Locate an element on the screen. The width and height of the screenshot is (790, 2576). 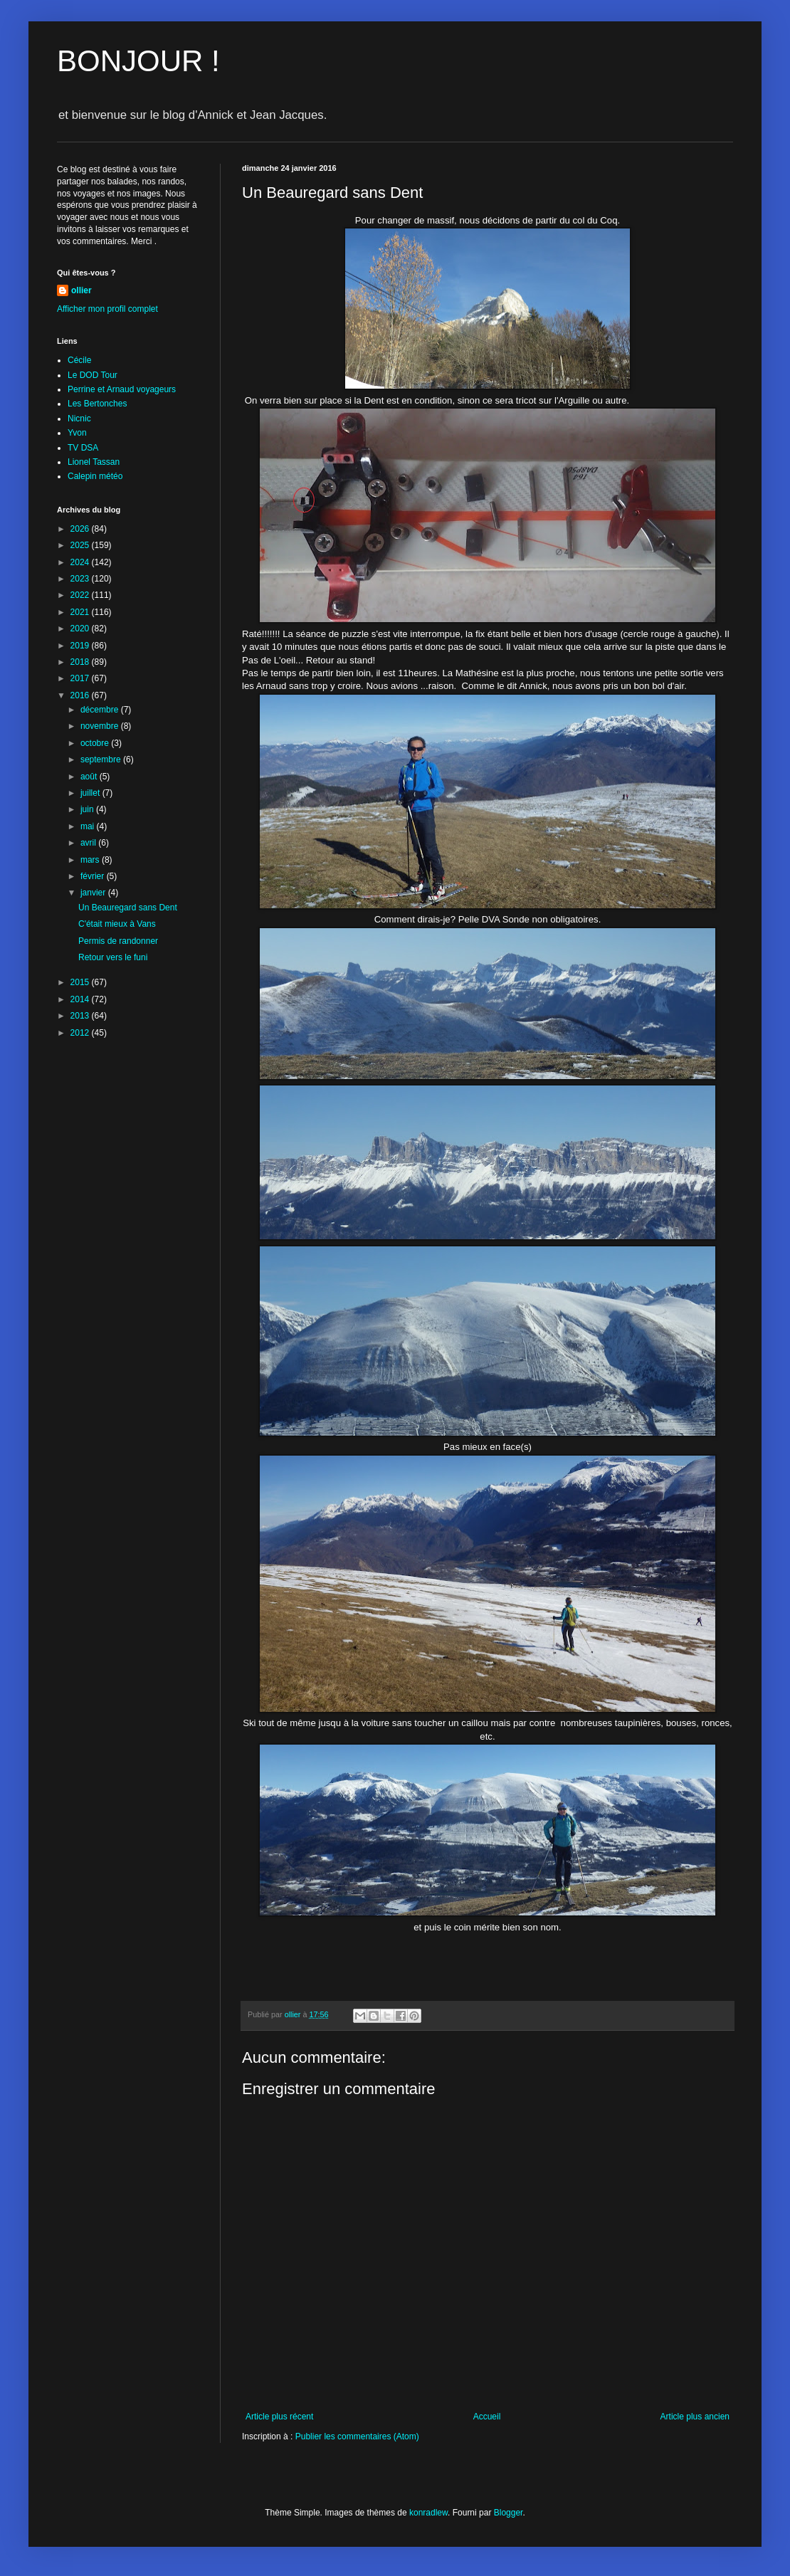
août is located at coordinates (90, 777).